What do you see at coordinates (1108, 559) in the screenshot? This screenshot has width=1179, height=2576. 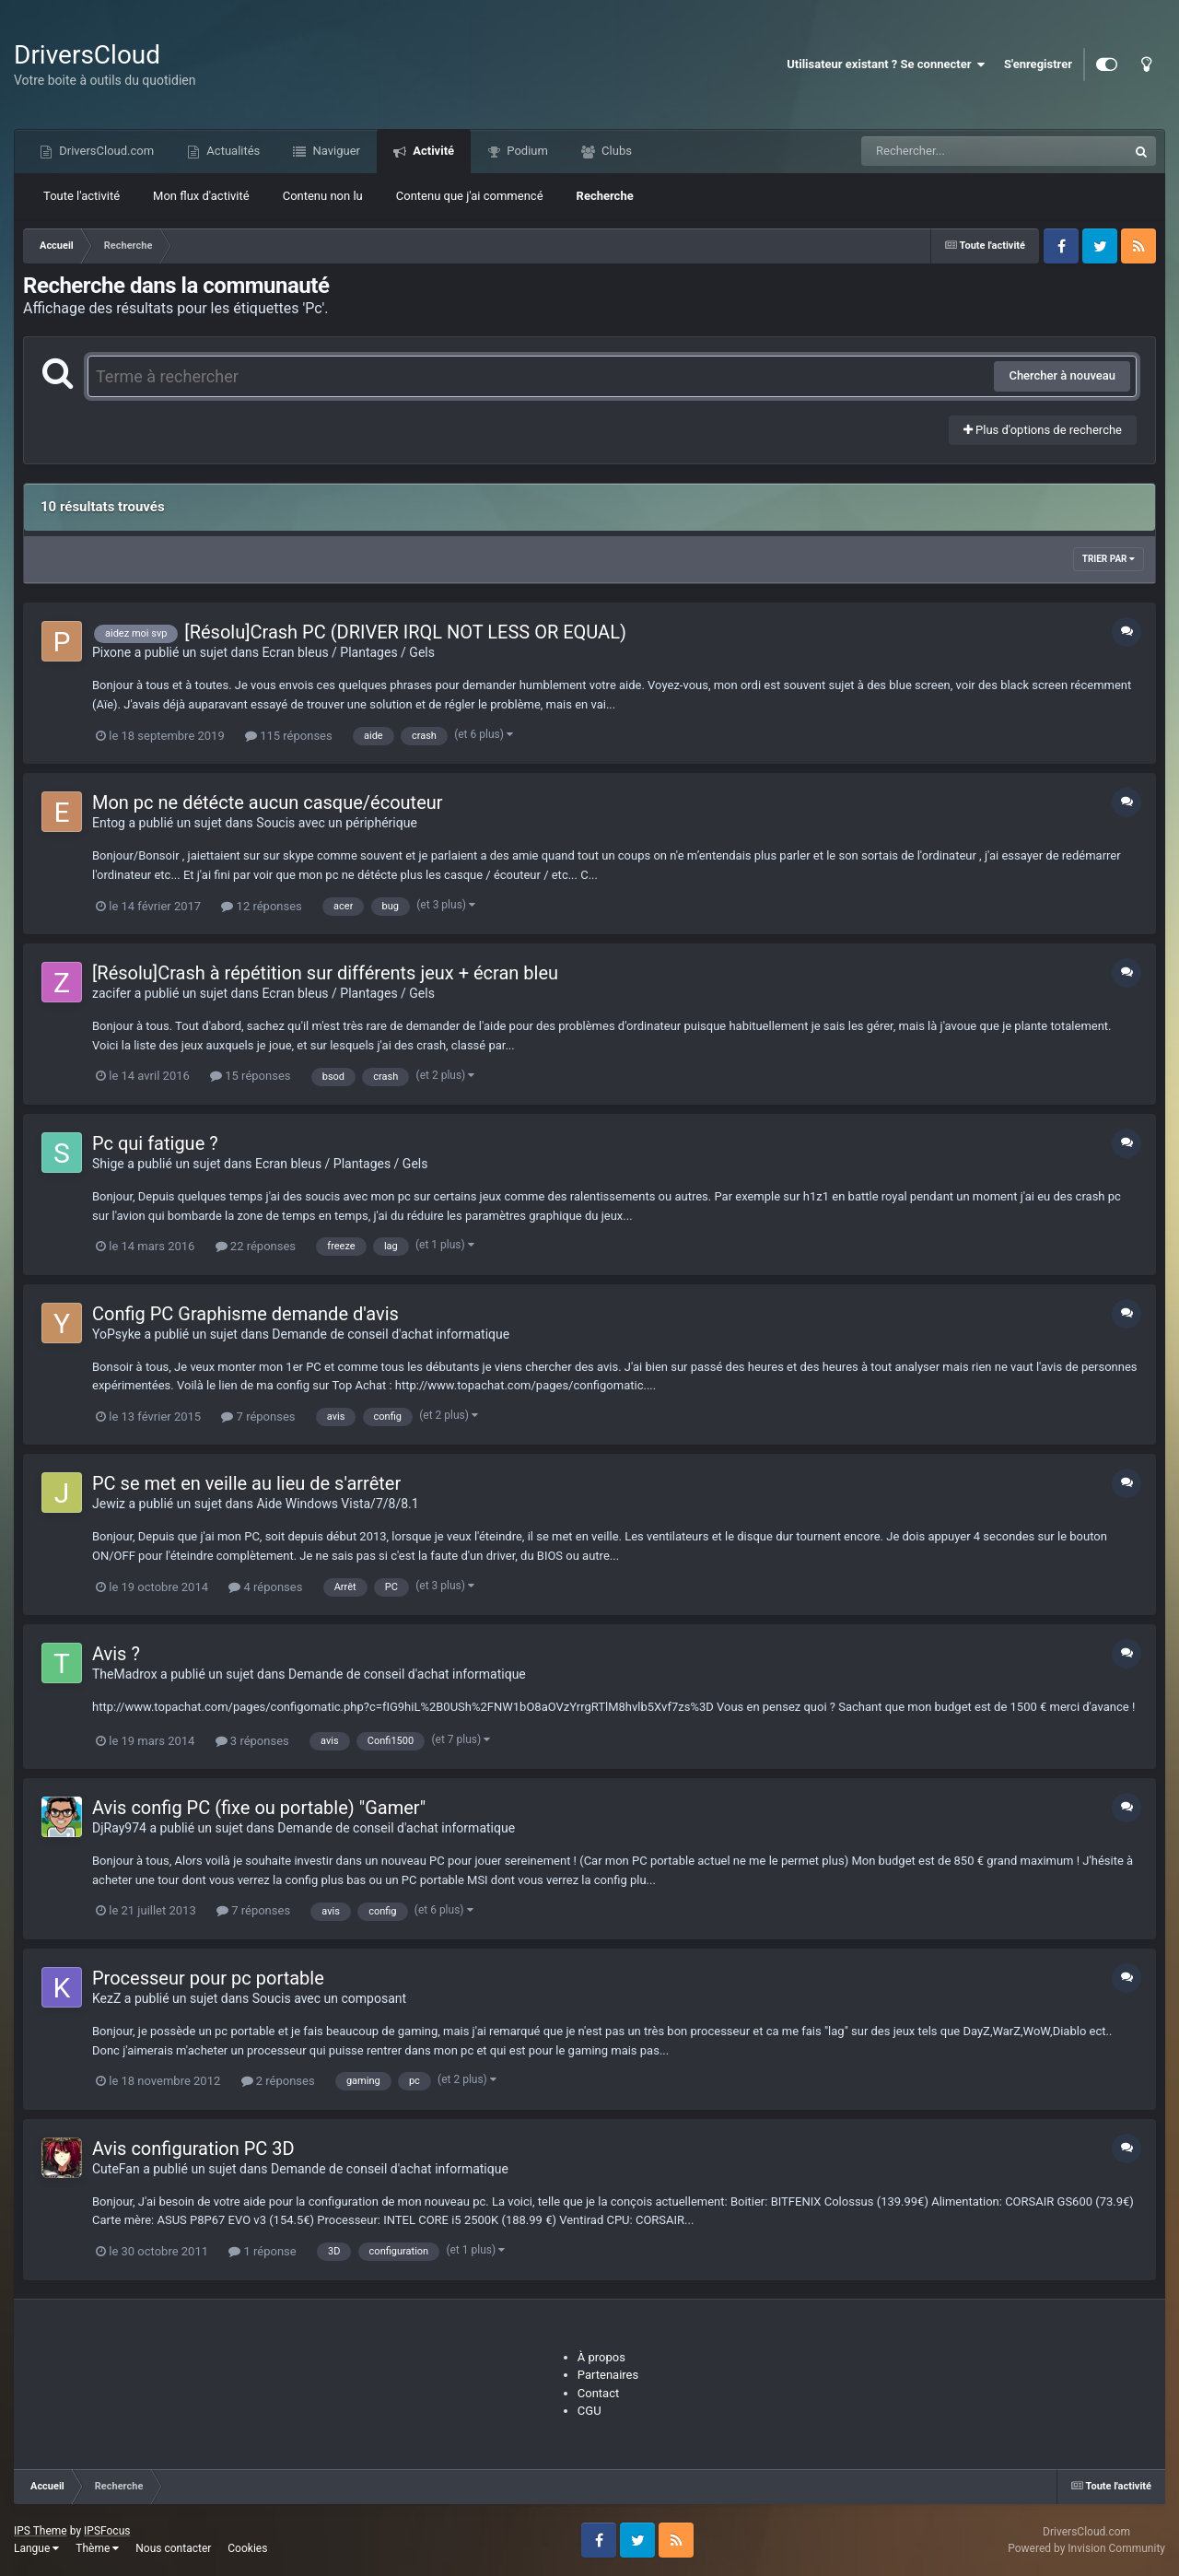 I see `Trier par` at bounding box center [1108, 559].